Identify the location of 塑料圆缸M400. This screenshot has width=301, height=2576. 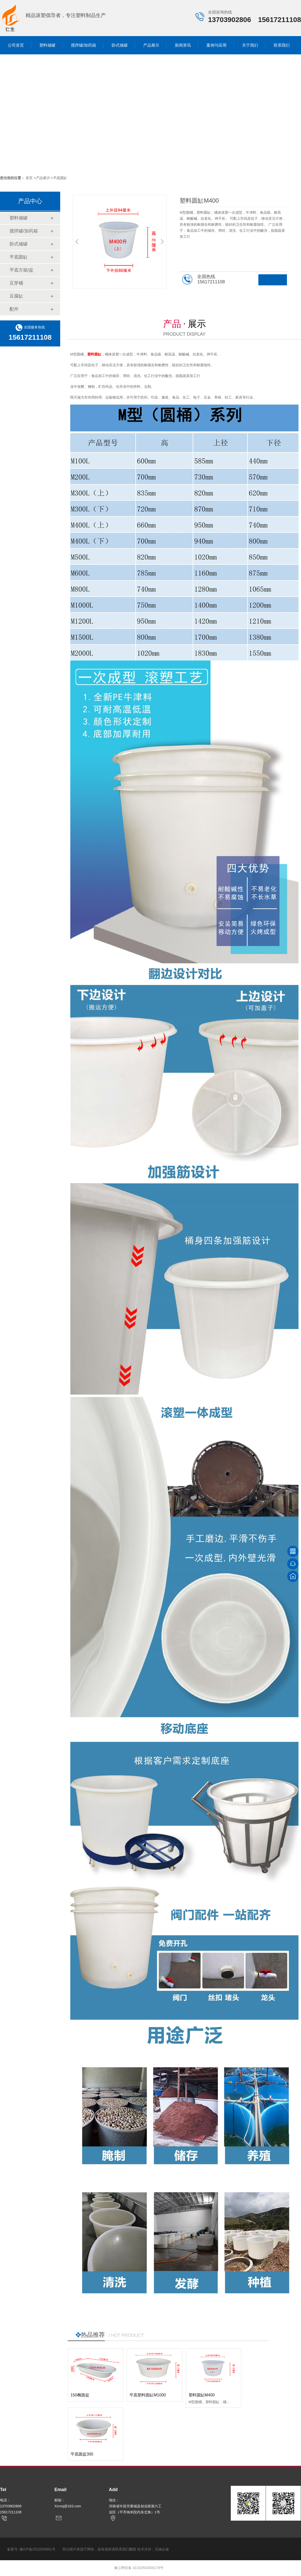
(202, 2395).